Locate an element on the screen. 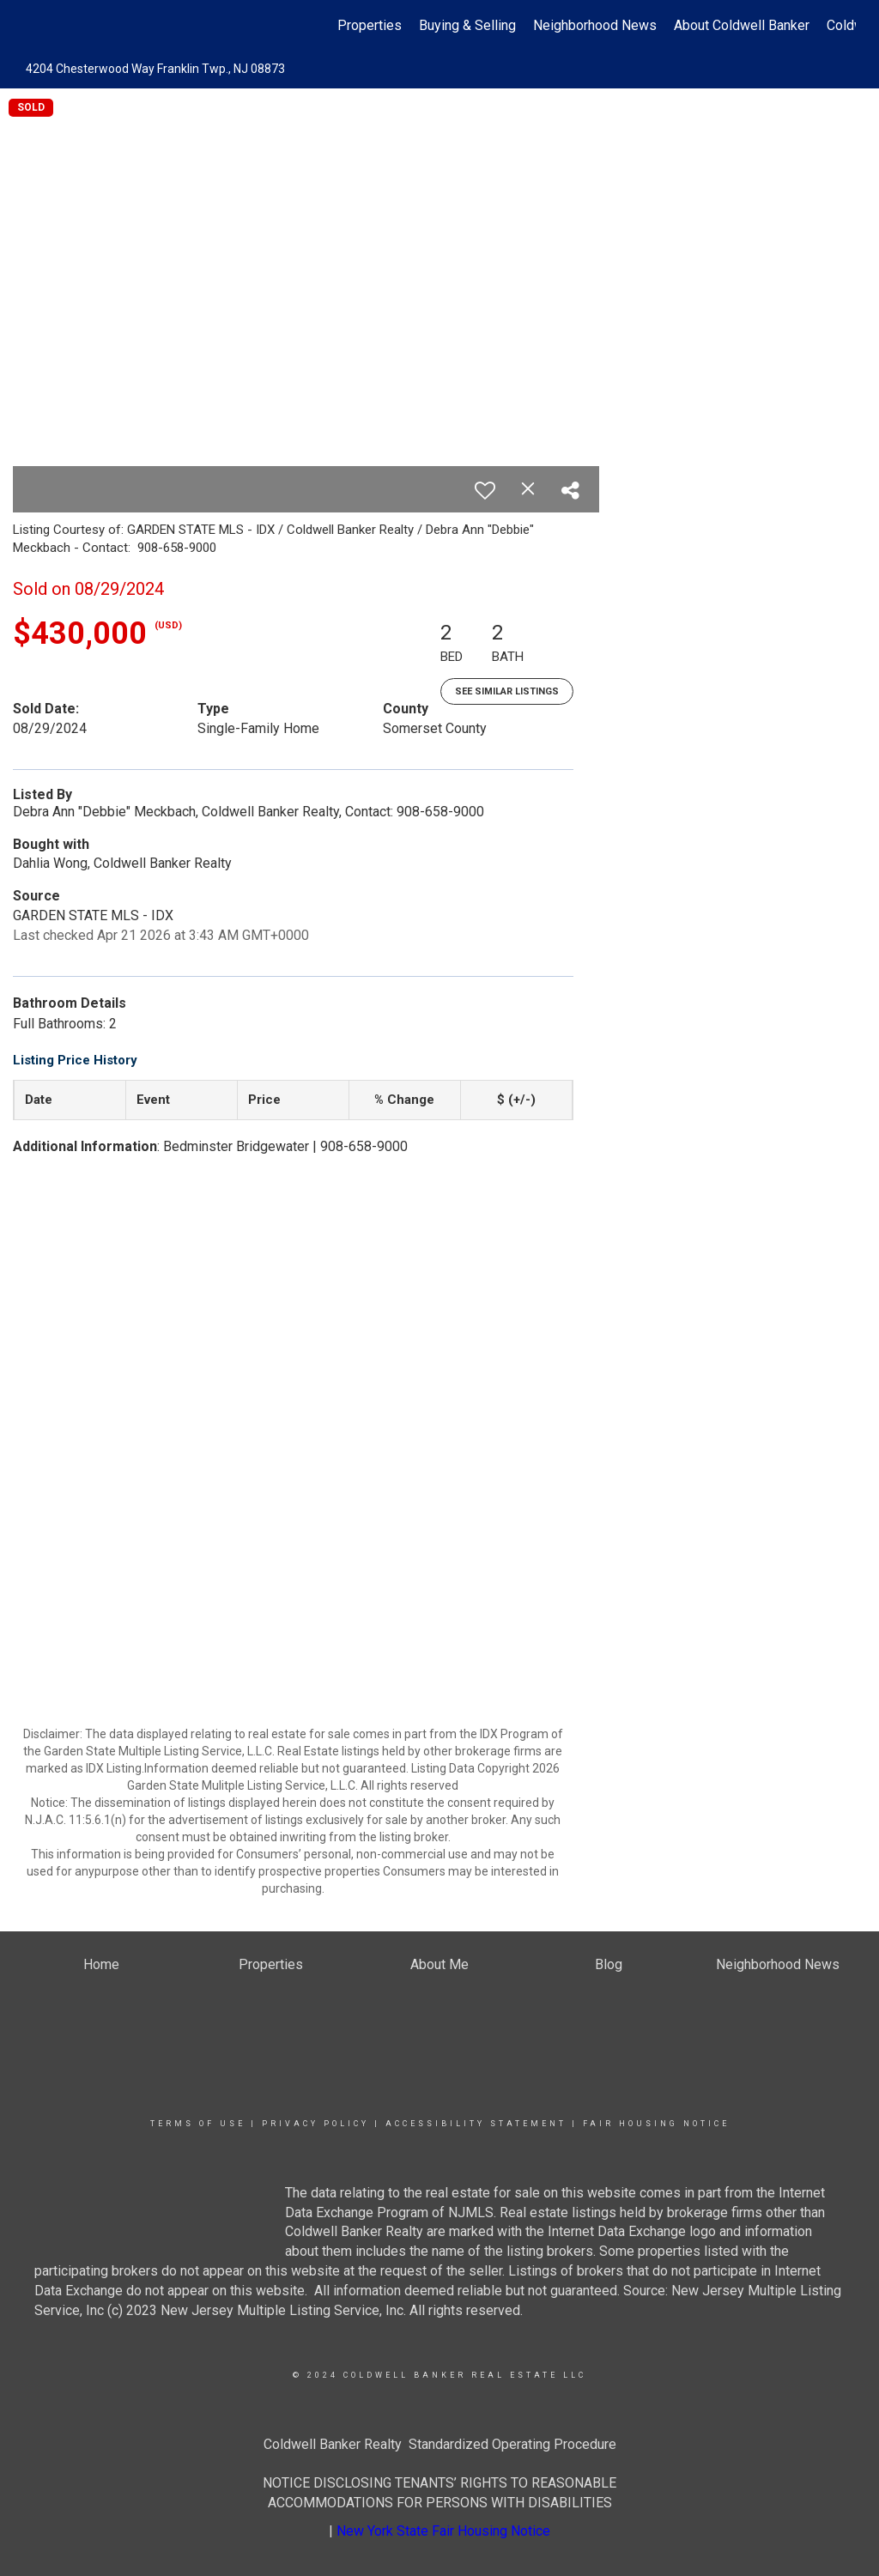 This screenshot has height=2576, width=879. Properties is located at coordinates (369, 25).